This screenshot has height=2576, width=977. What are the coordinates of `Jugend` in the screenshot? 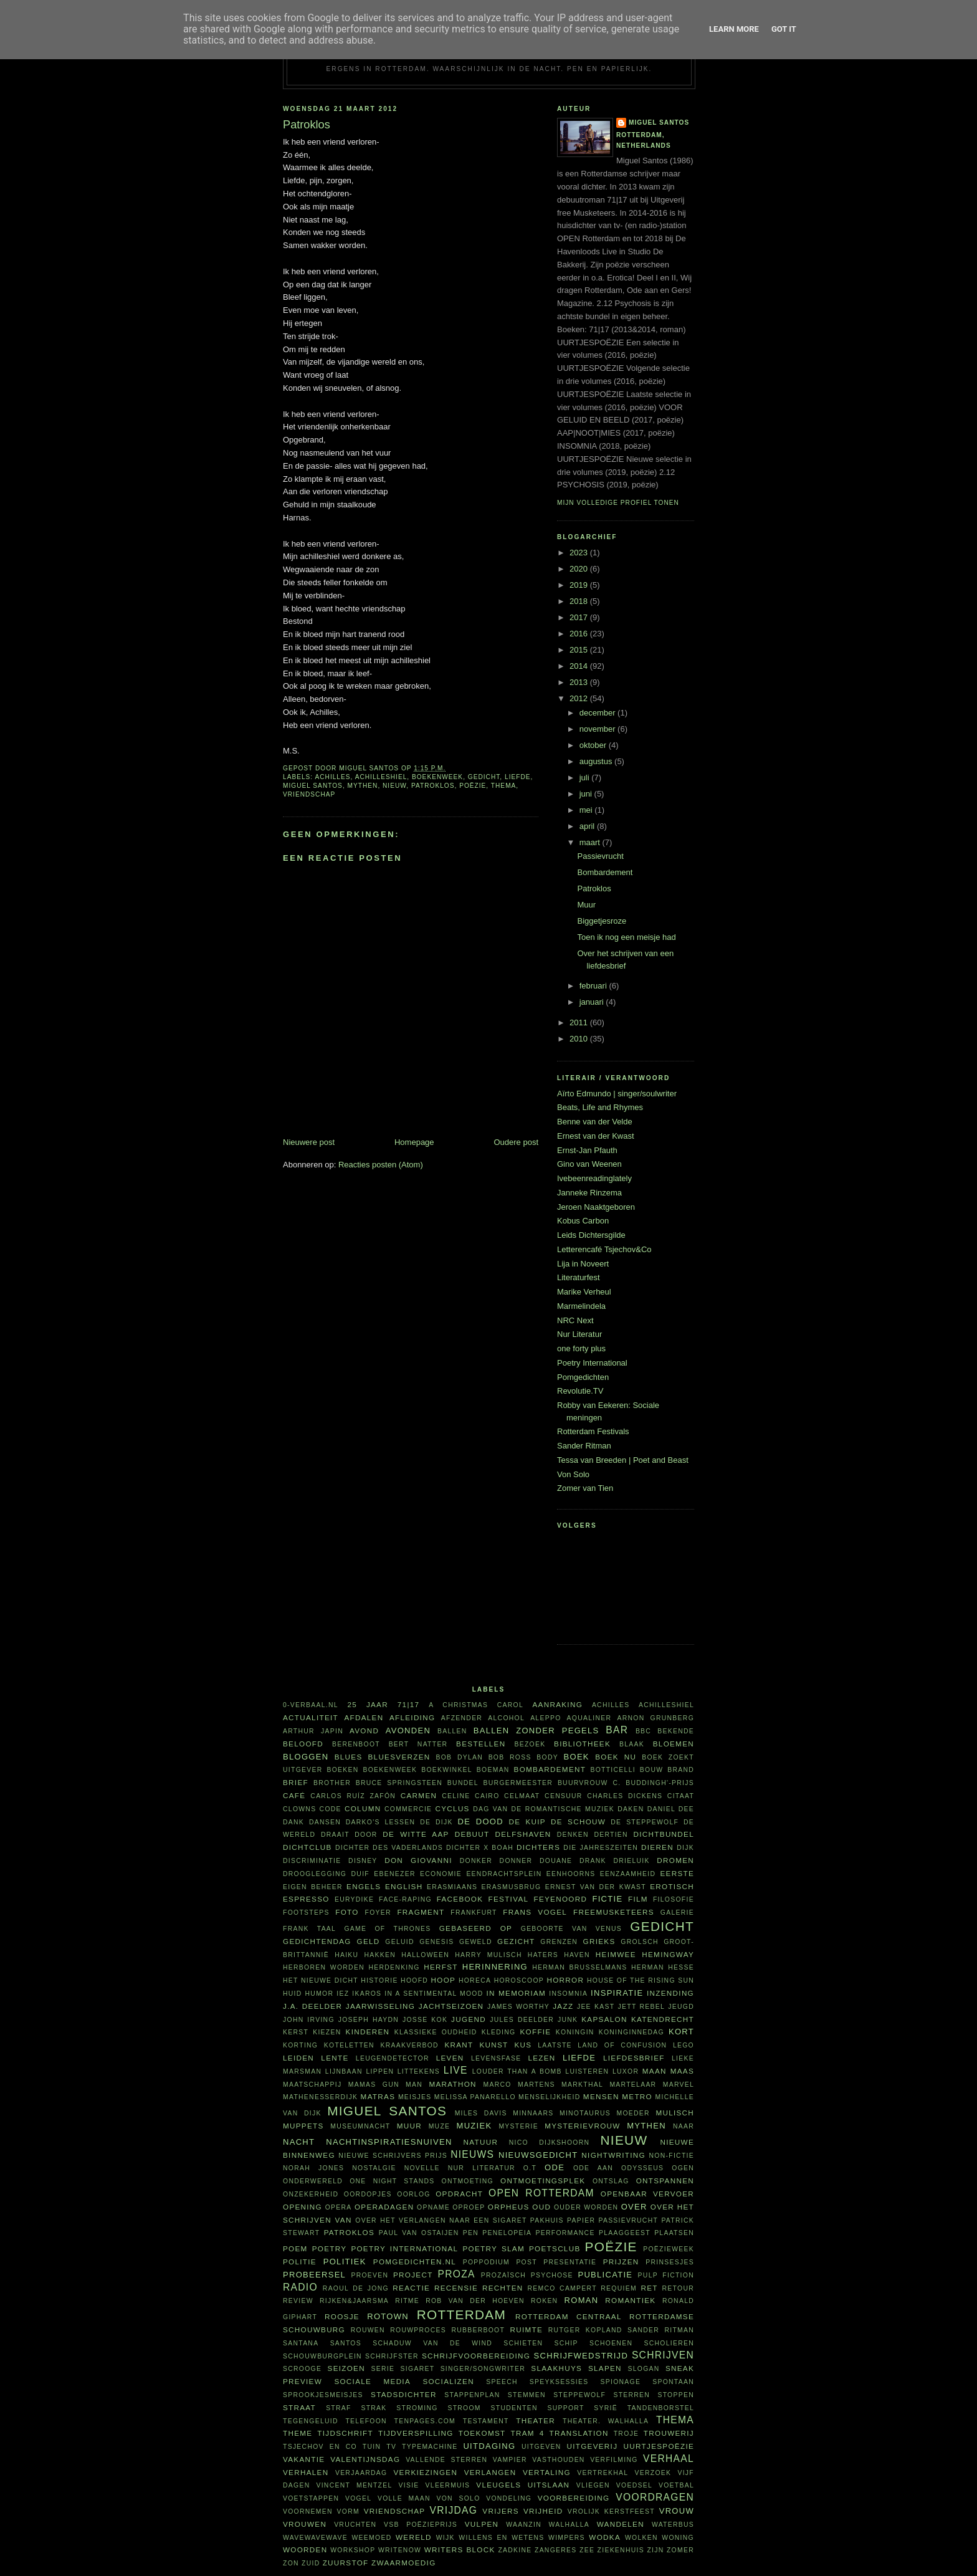 It's located at (468, 2019).